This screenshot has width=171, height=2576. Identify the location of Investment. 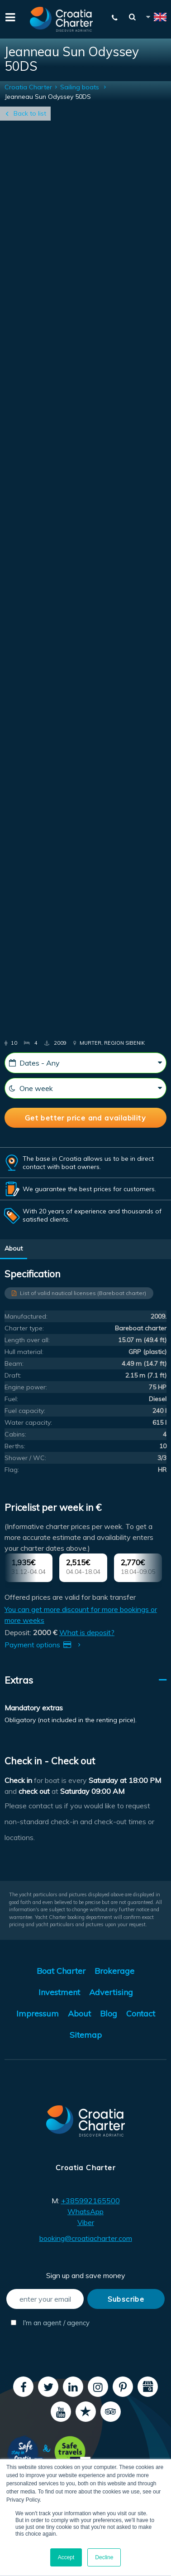
(59, 1992).